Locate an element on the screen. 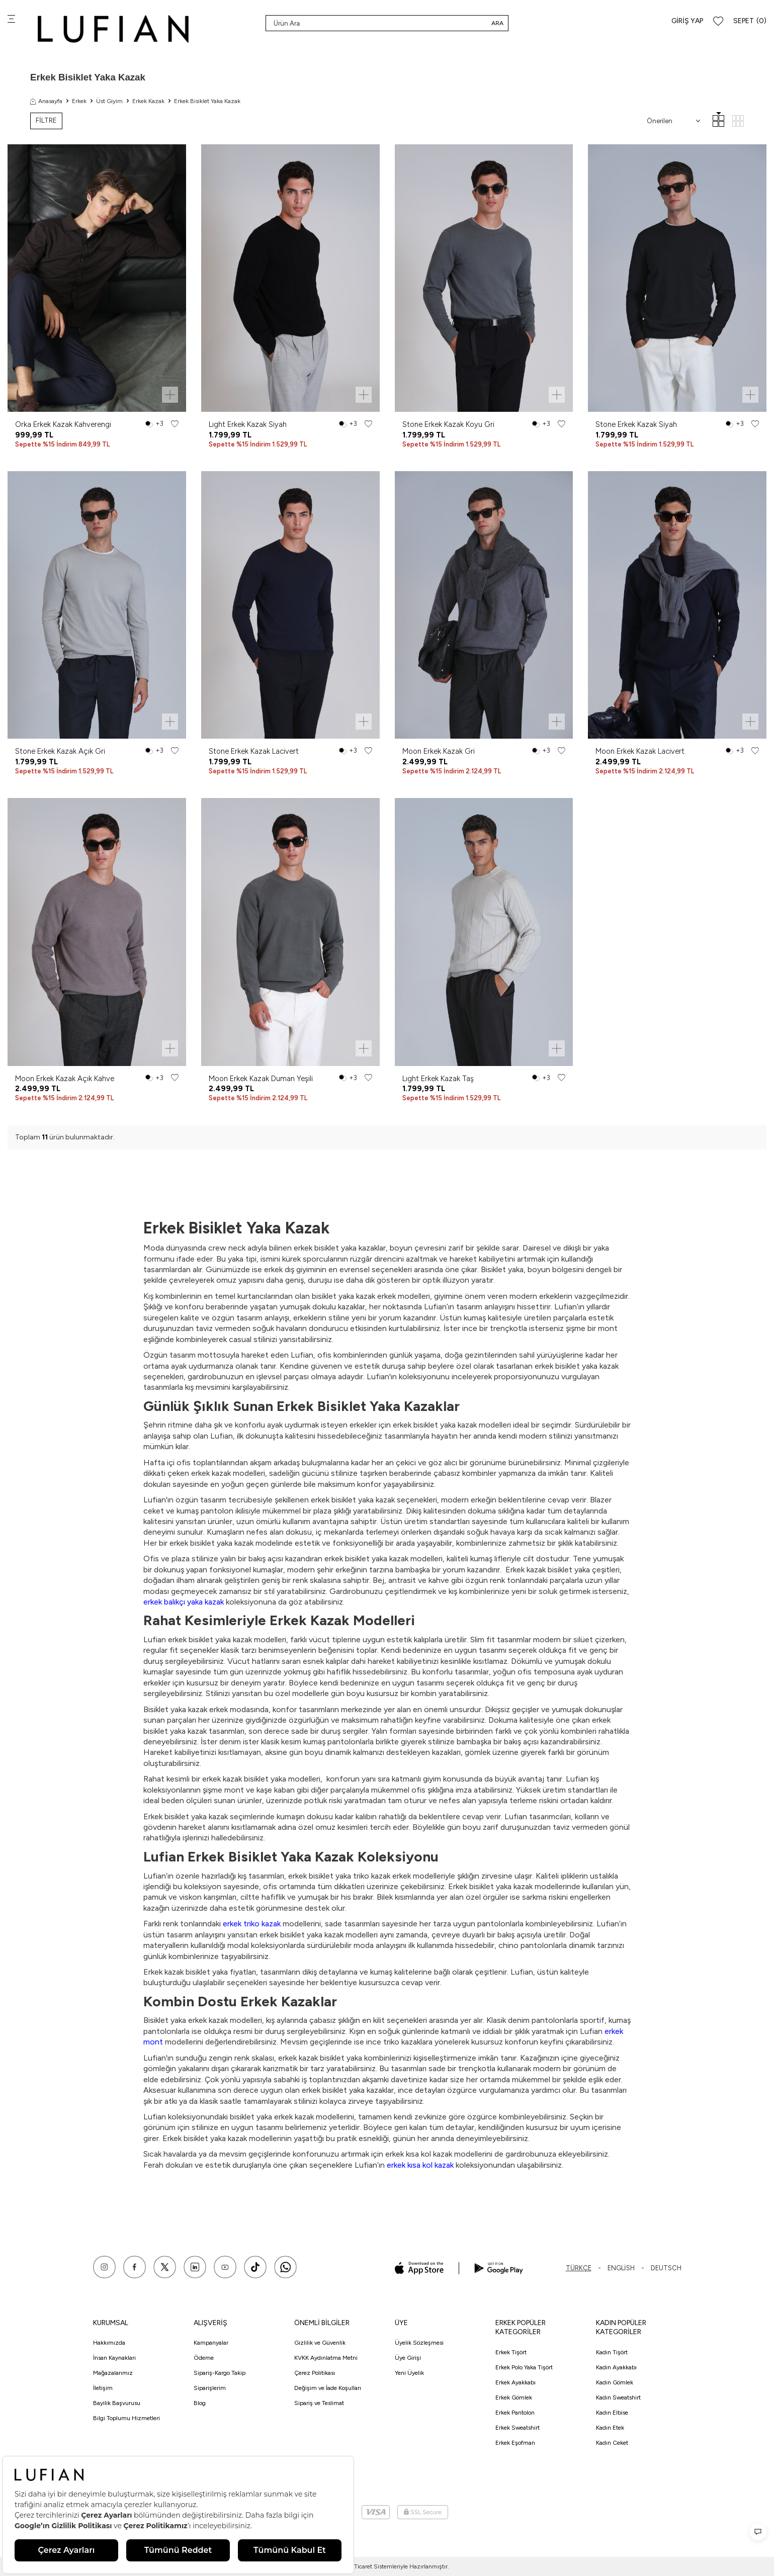 This screenshot has height=2576, width=774. Sipariş ve Teslimat is located at coordinates (319, 2403).